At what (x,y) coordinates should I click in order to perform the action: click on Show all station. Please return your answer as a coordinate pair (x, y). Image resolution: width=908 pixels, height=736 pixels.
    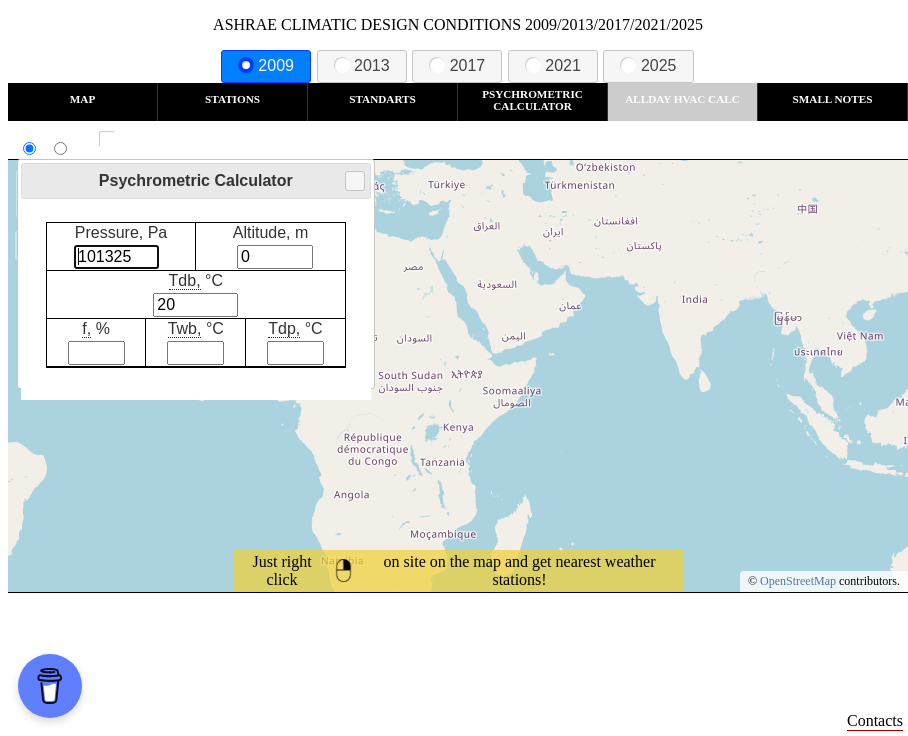
    Looking at the image, I should click on (165, 139).